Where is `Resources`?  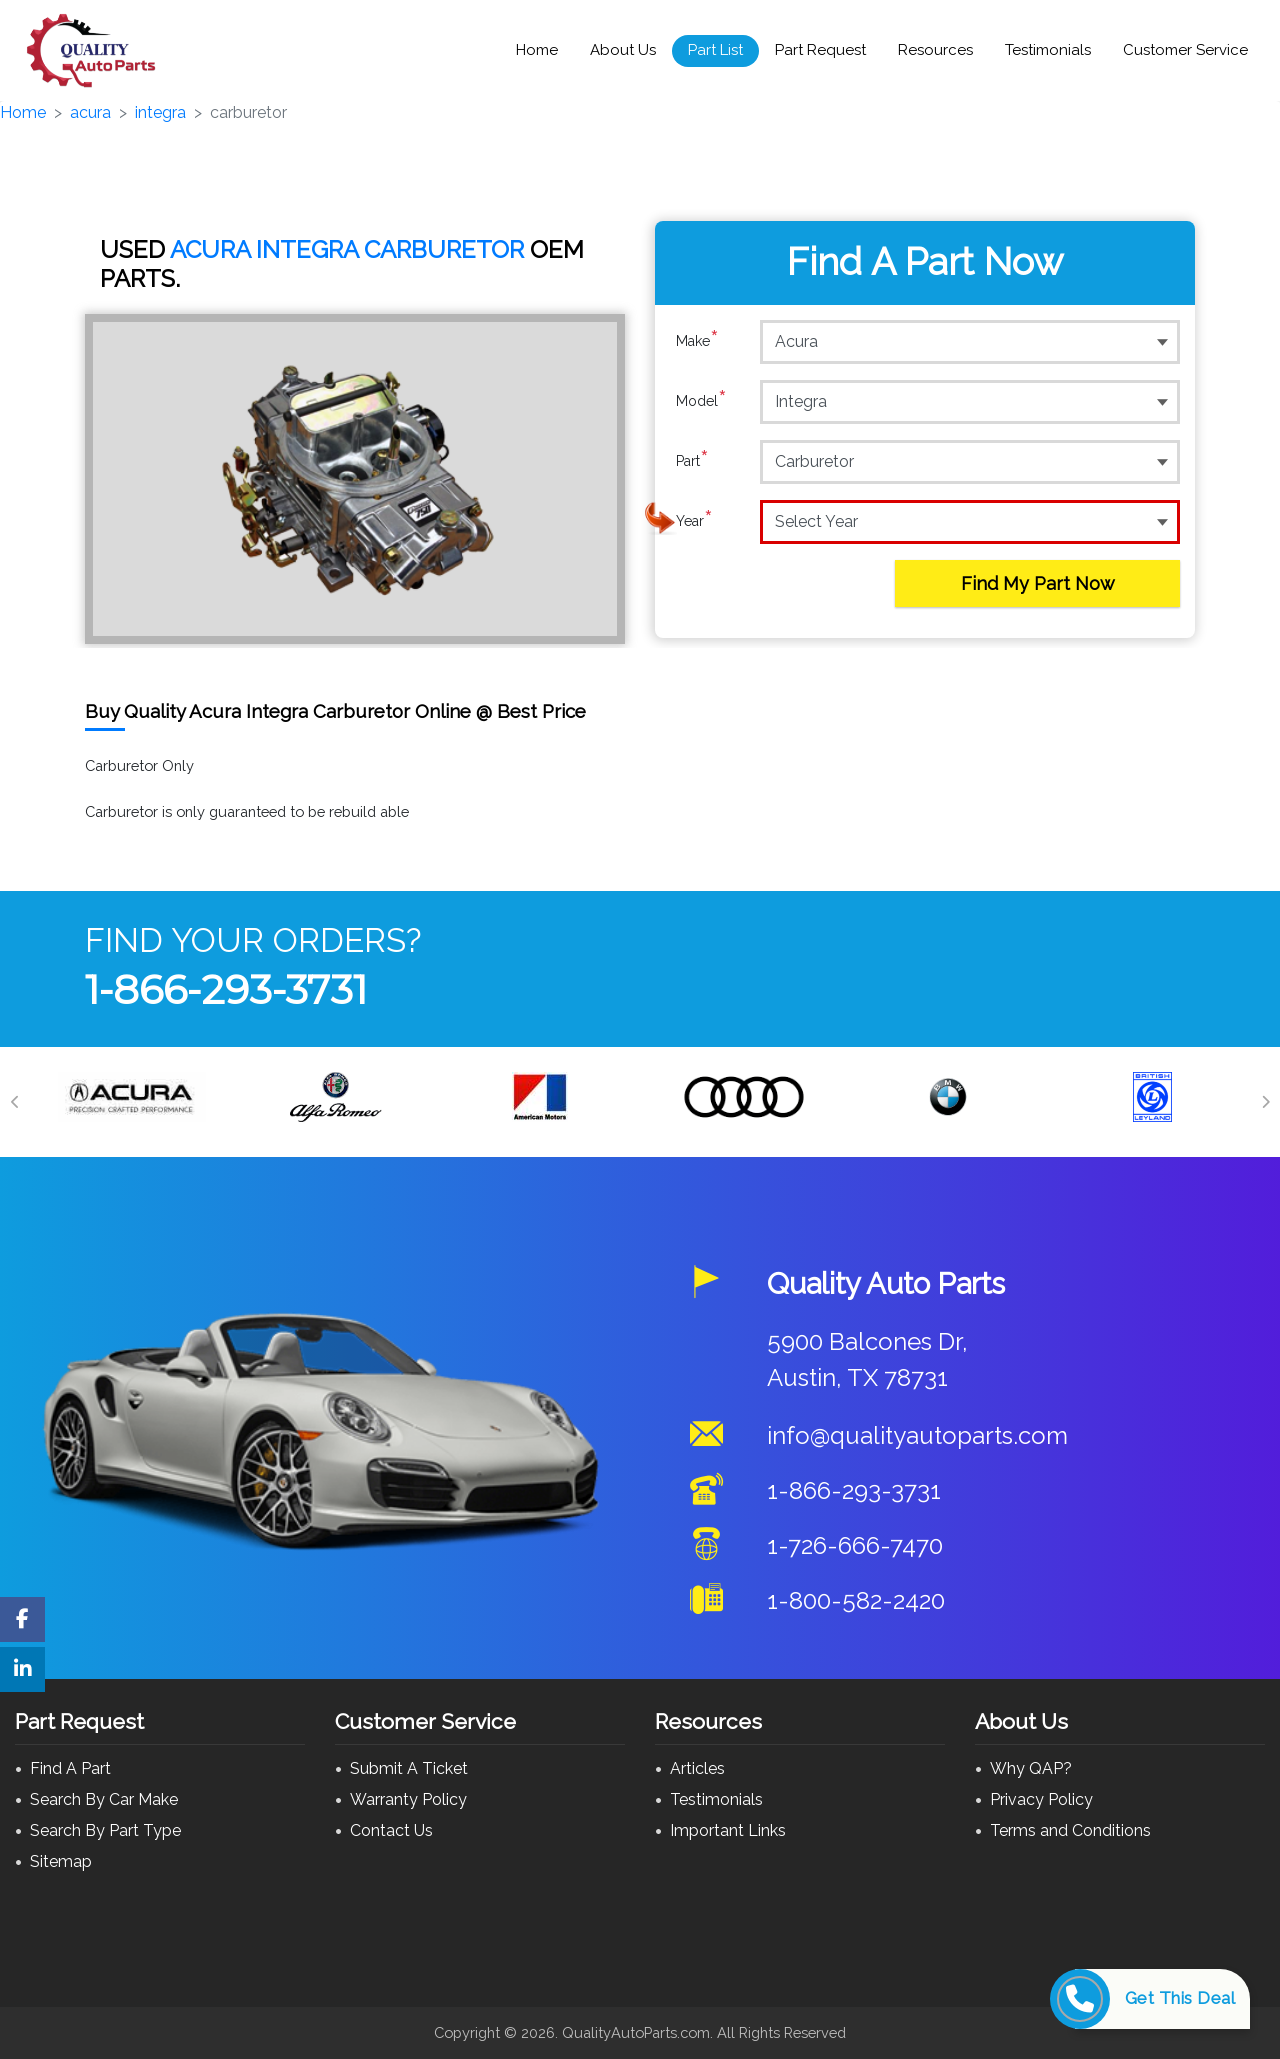
Resources is located at coordinates (935, 50).